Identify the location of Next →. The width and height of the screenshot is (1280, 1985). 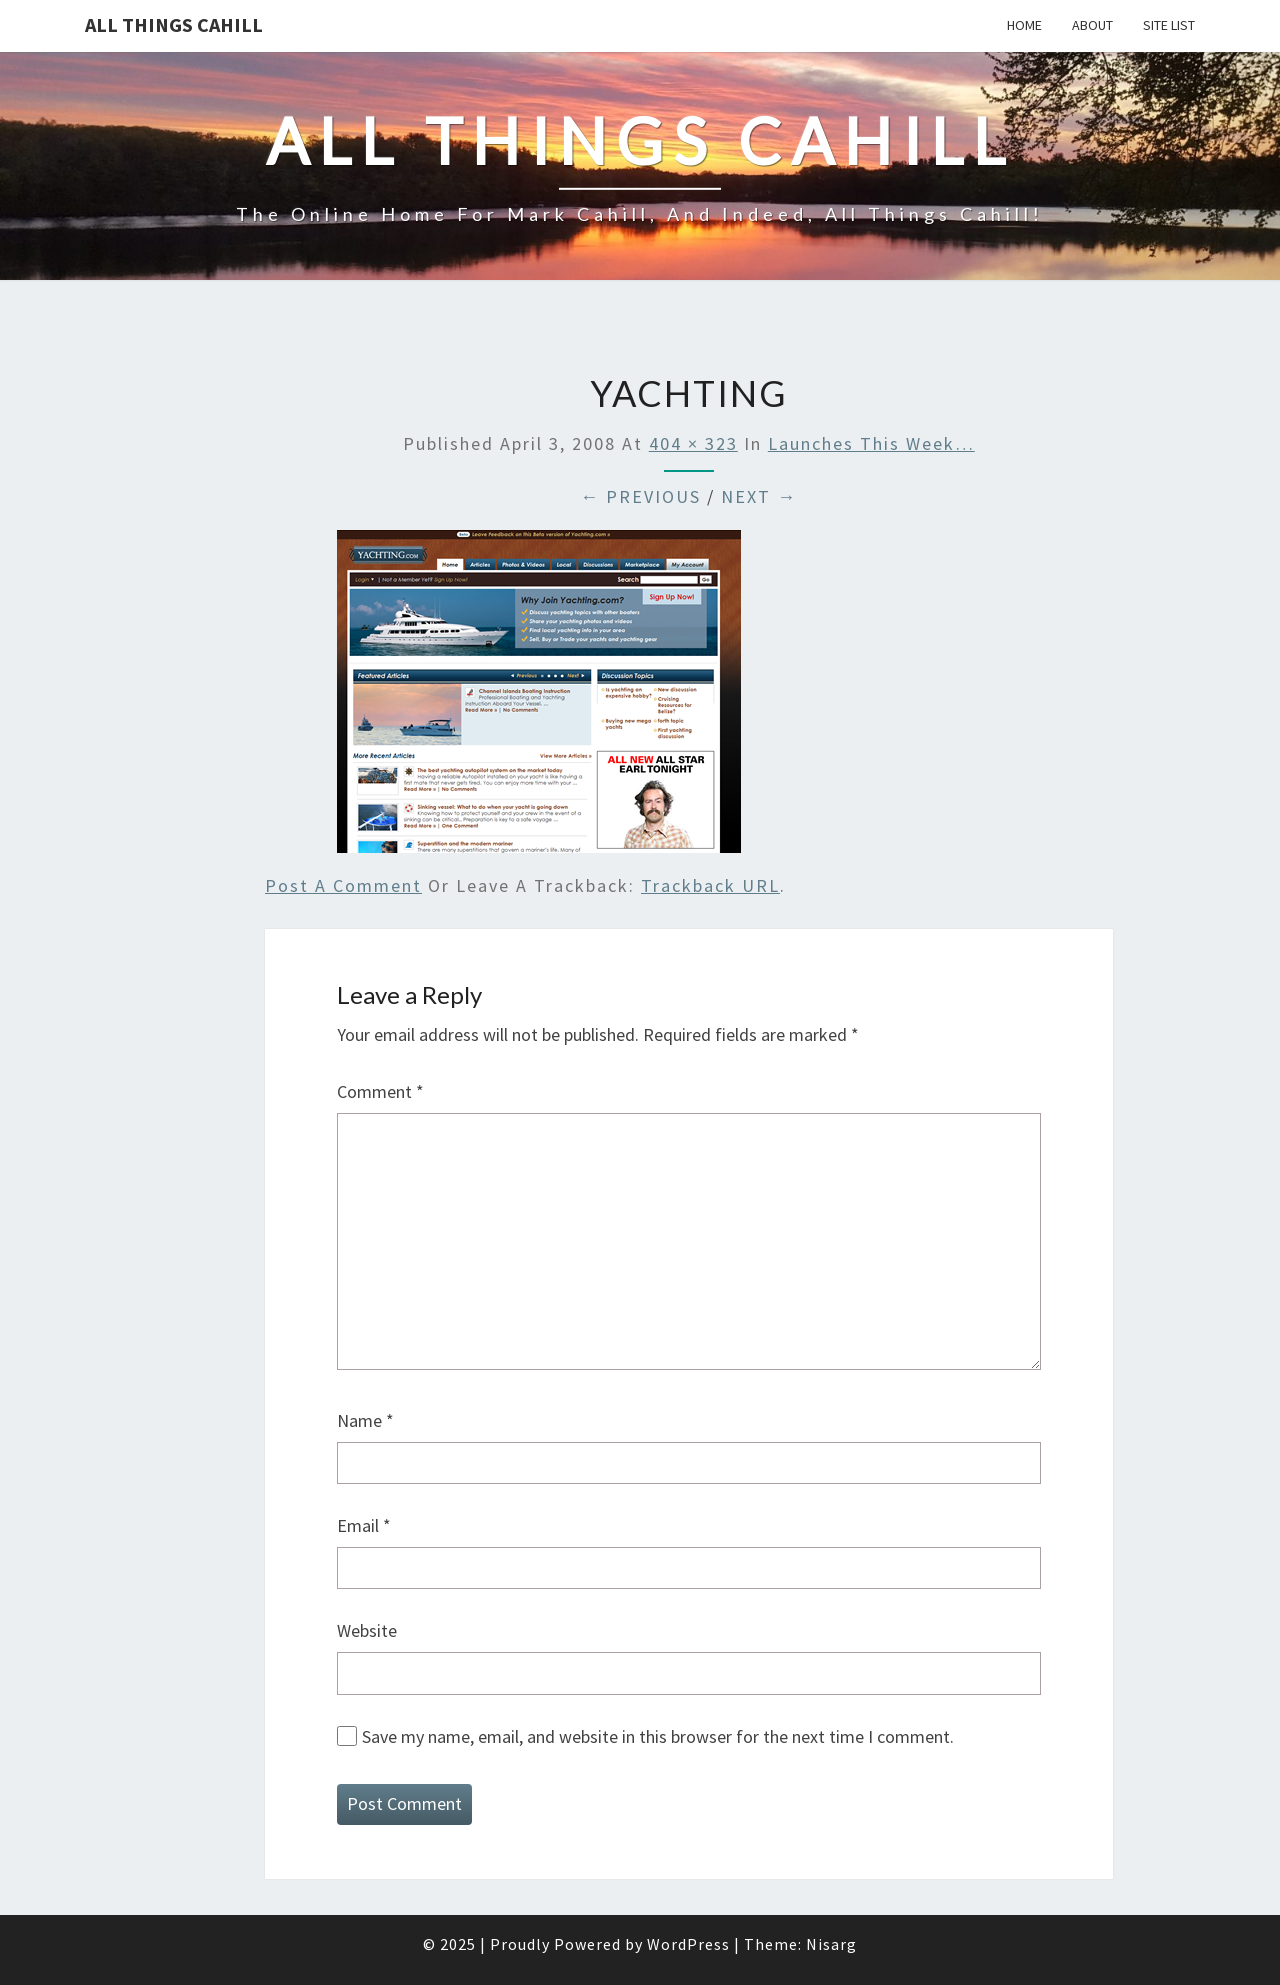
(759, 496).